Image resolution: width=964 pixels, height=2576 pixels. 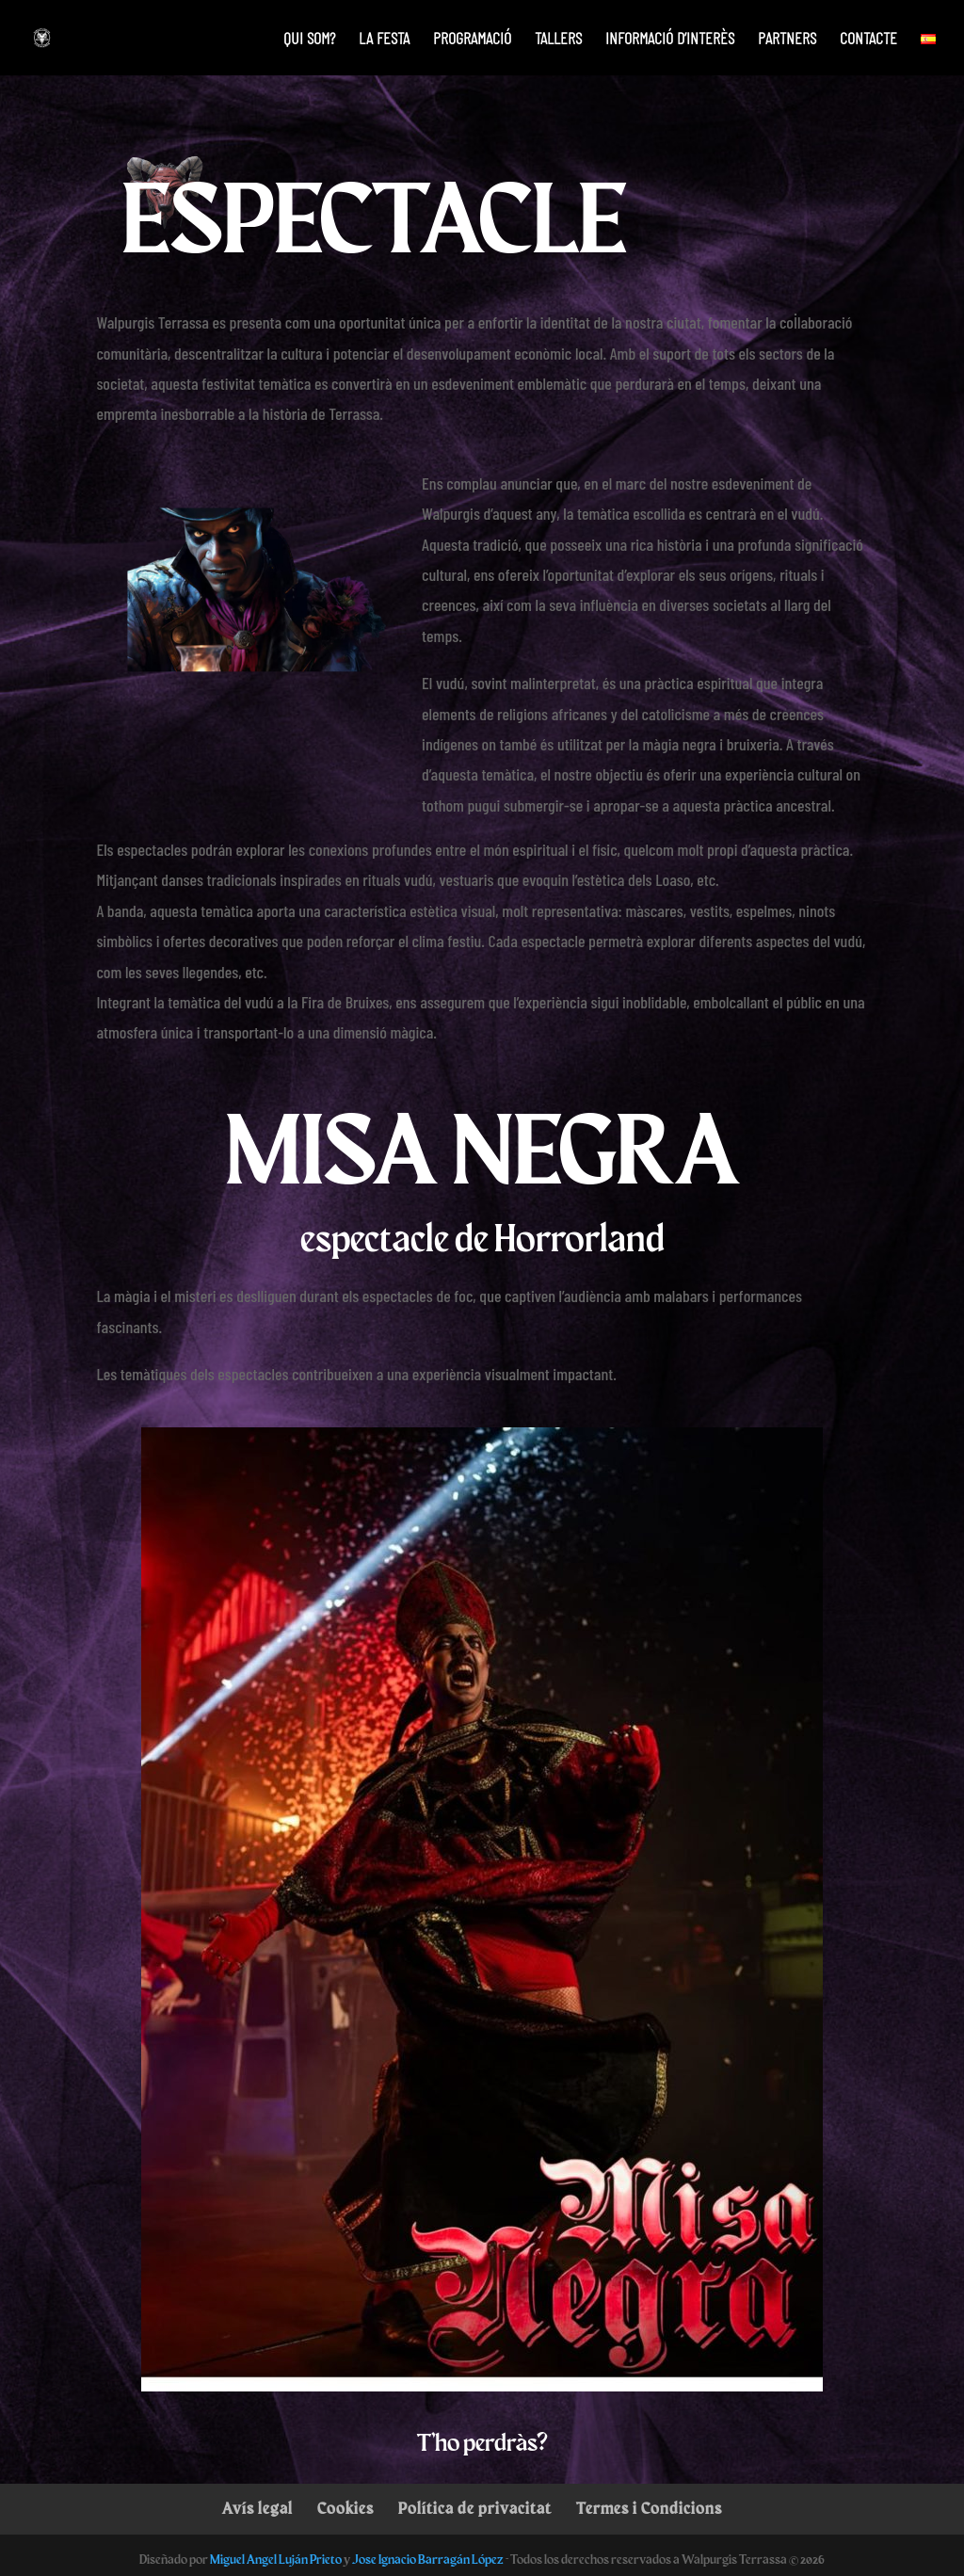 What do you see at coordinates (558, 39) in the screenshot?
I see `Tallers` at bounding box center [558, 39].